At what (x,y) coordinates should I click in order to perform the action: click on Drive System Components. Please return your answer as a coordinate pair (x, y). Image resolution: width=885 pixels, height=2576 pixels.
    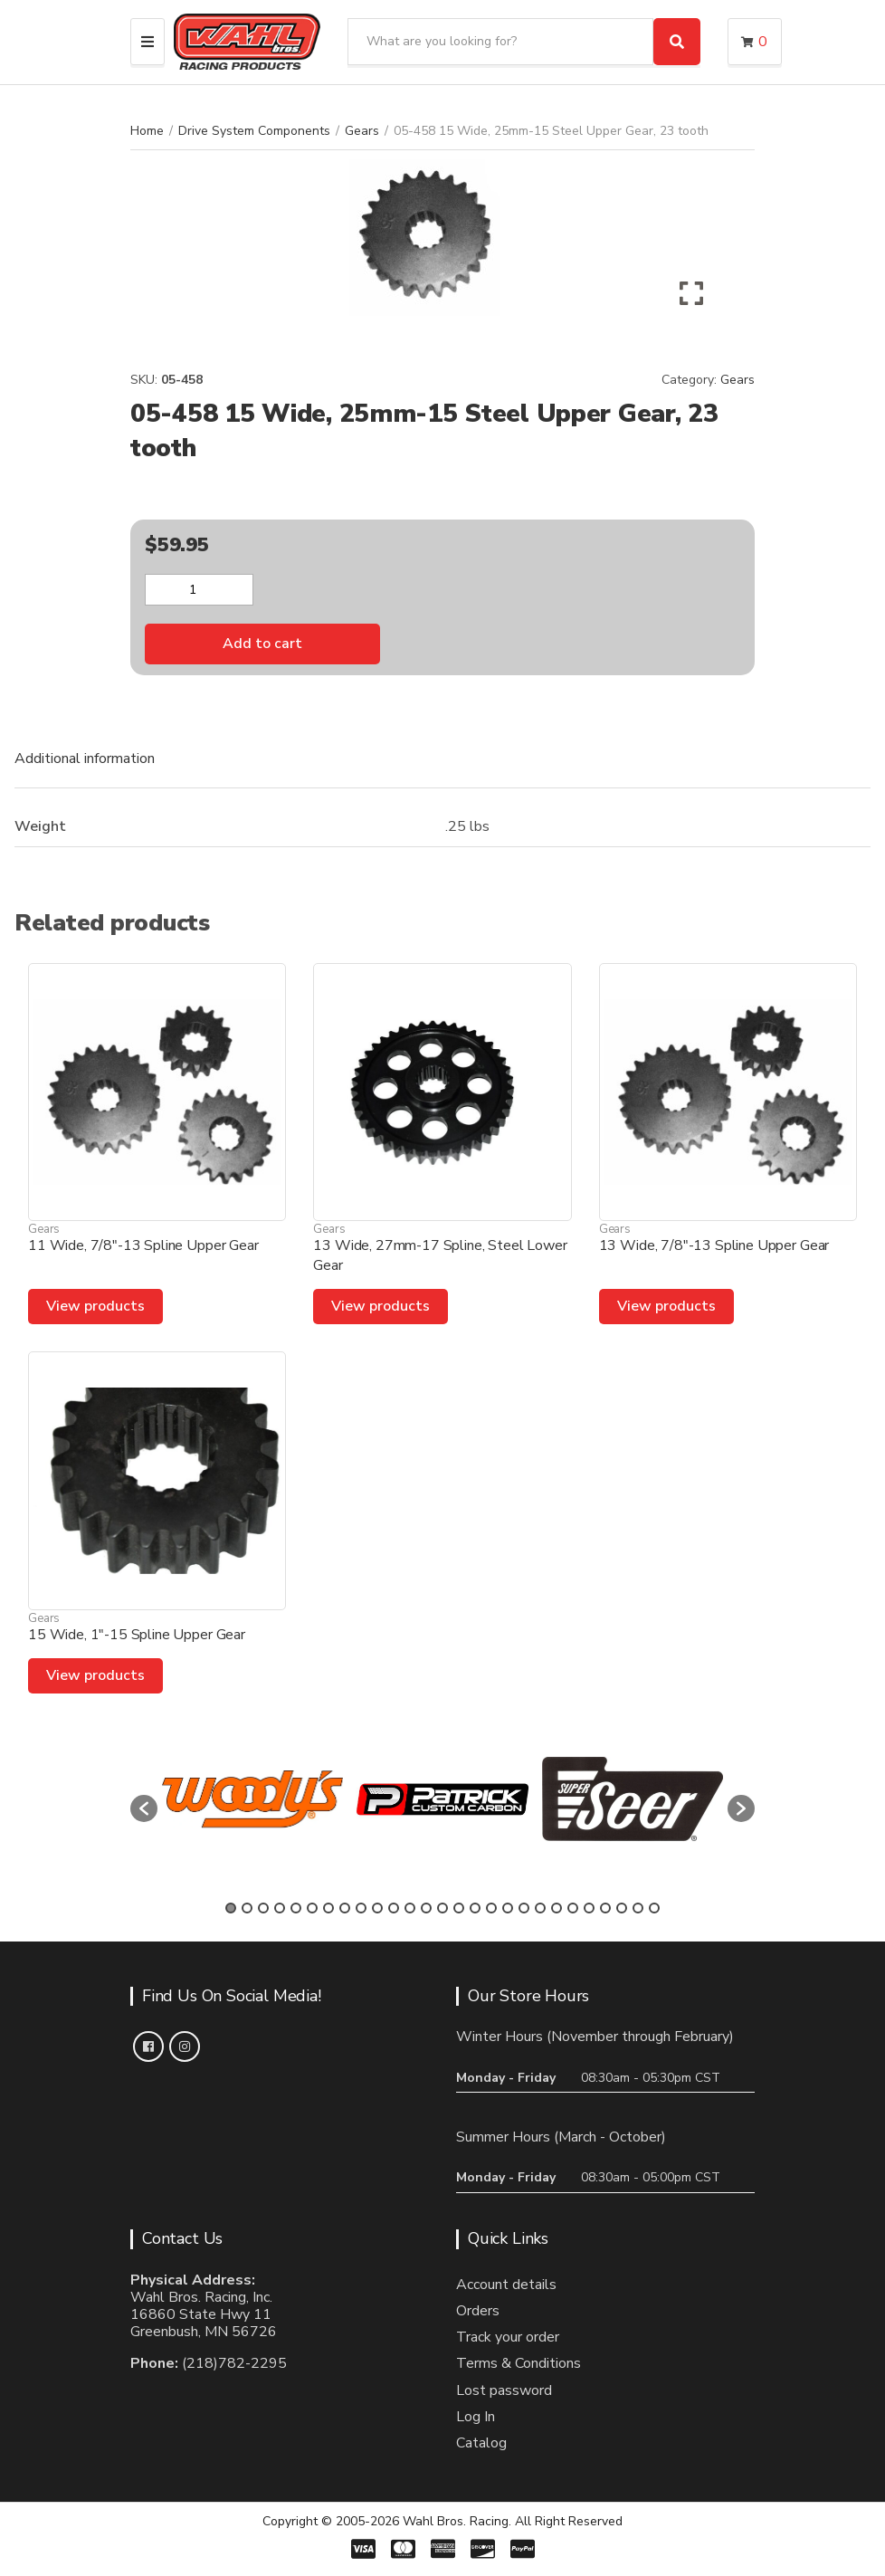
    Looking at the image, I should click on (254, 130).